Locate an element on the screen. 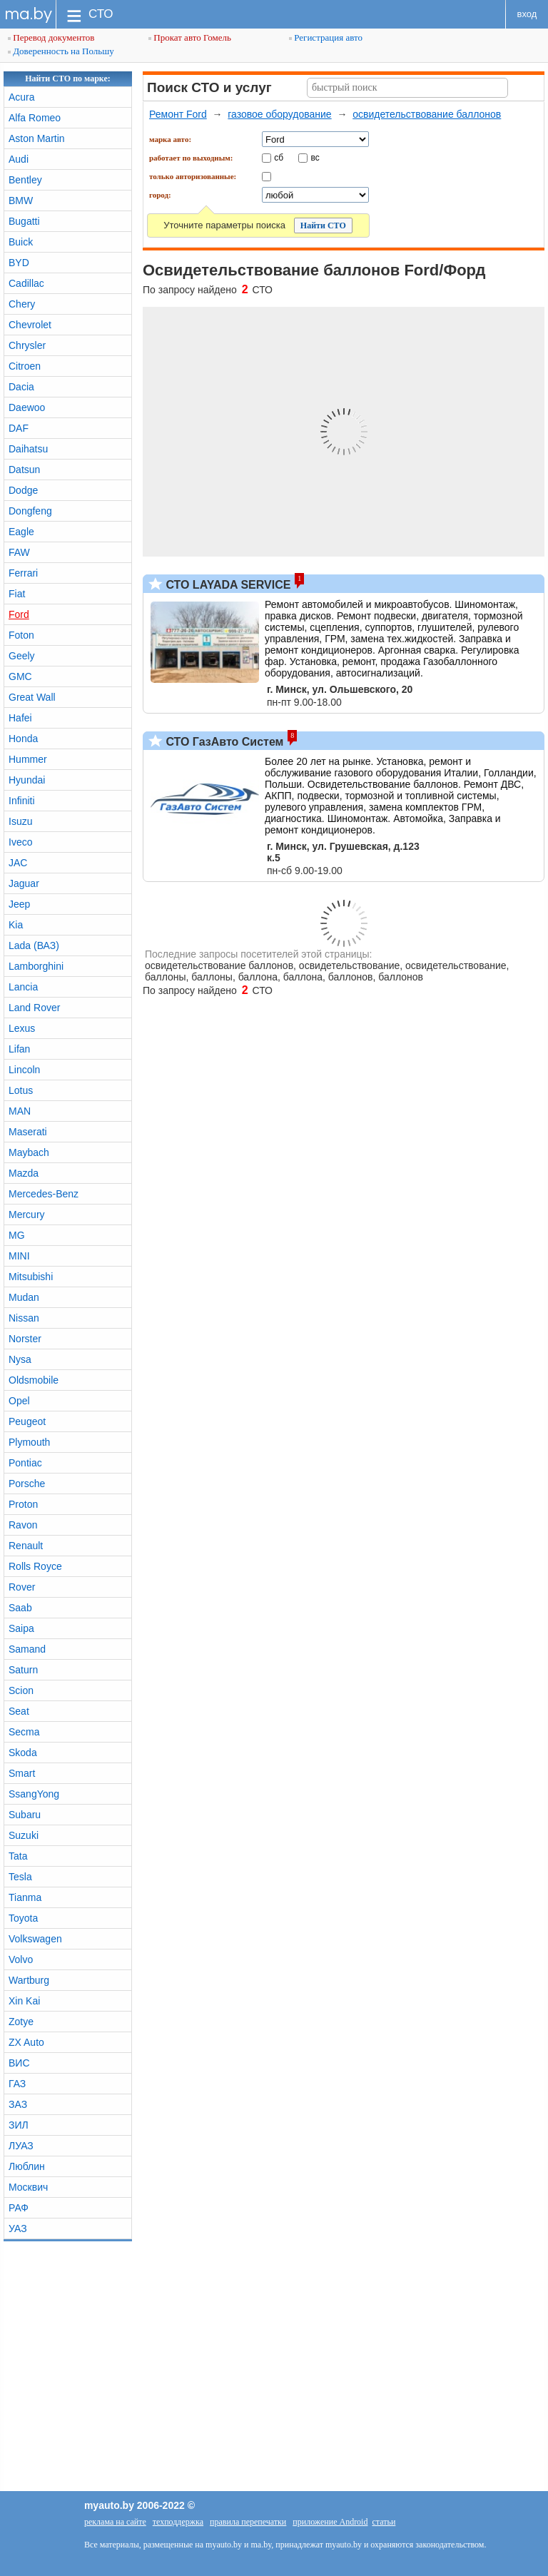  вс is located at coordinates (315, 157).